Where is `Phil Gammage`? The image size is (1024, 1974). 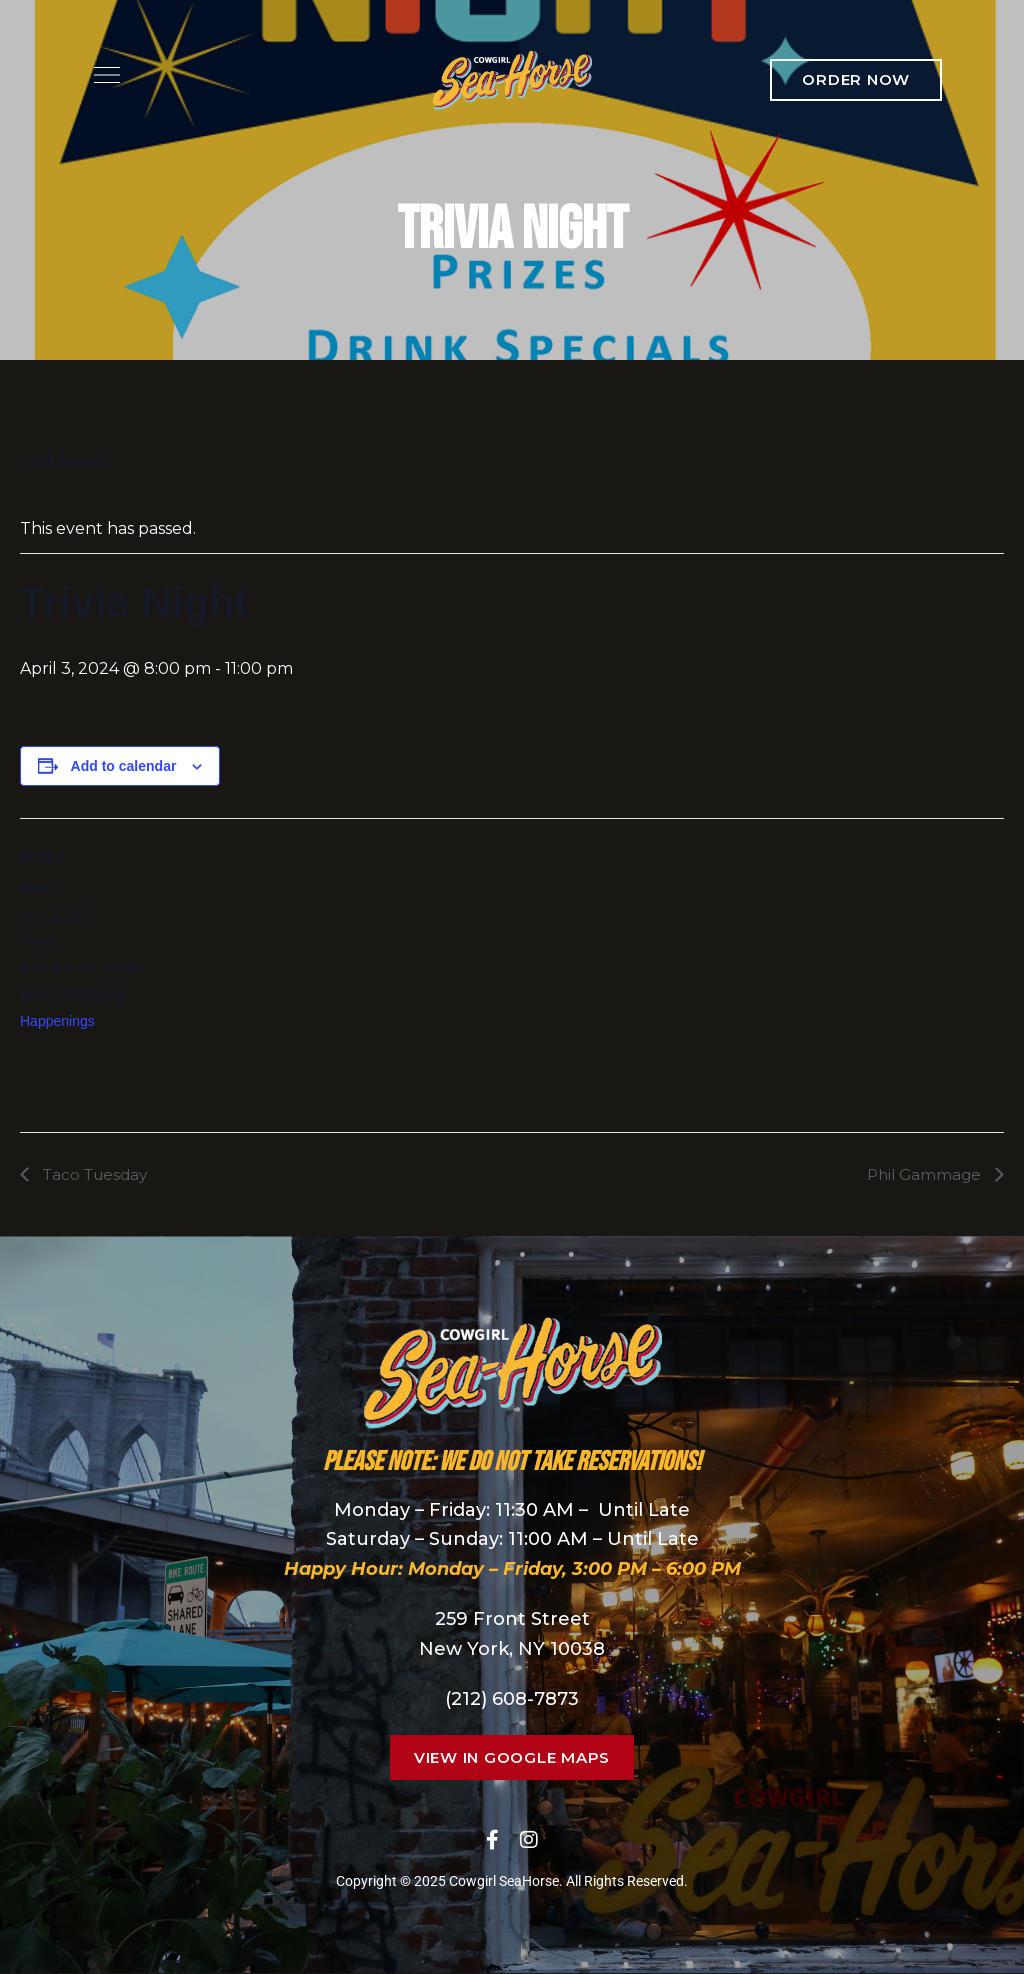
Phil Gammage is located at coordinates (923, 1174).